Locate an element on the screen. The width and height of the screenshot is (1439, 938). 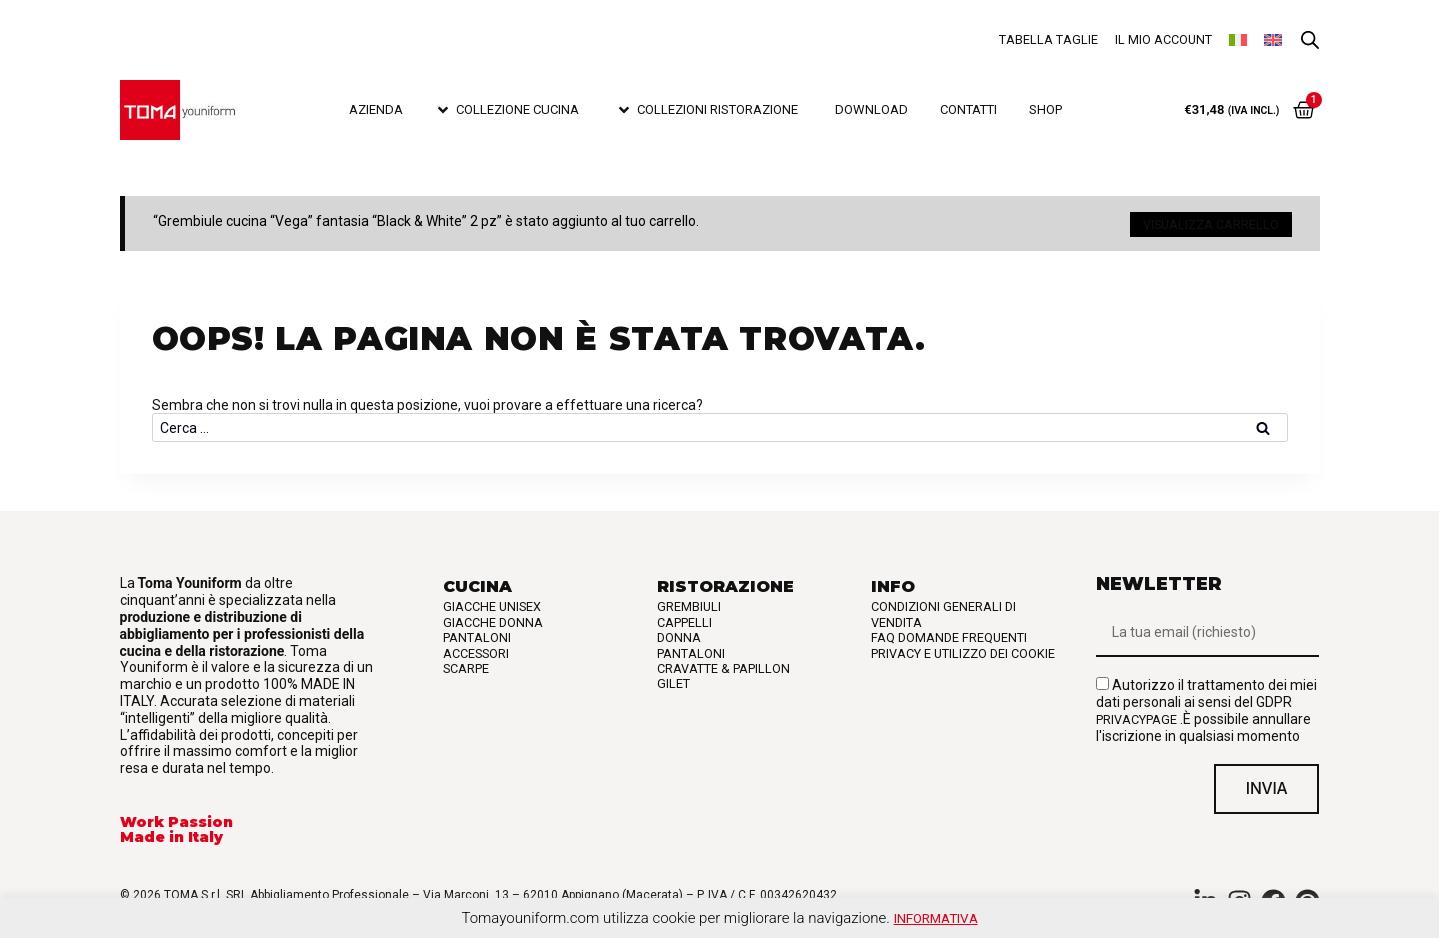
Il mio account is located at coordinates (1163, 39).